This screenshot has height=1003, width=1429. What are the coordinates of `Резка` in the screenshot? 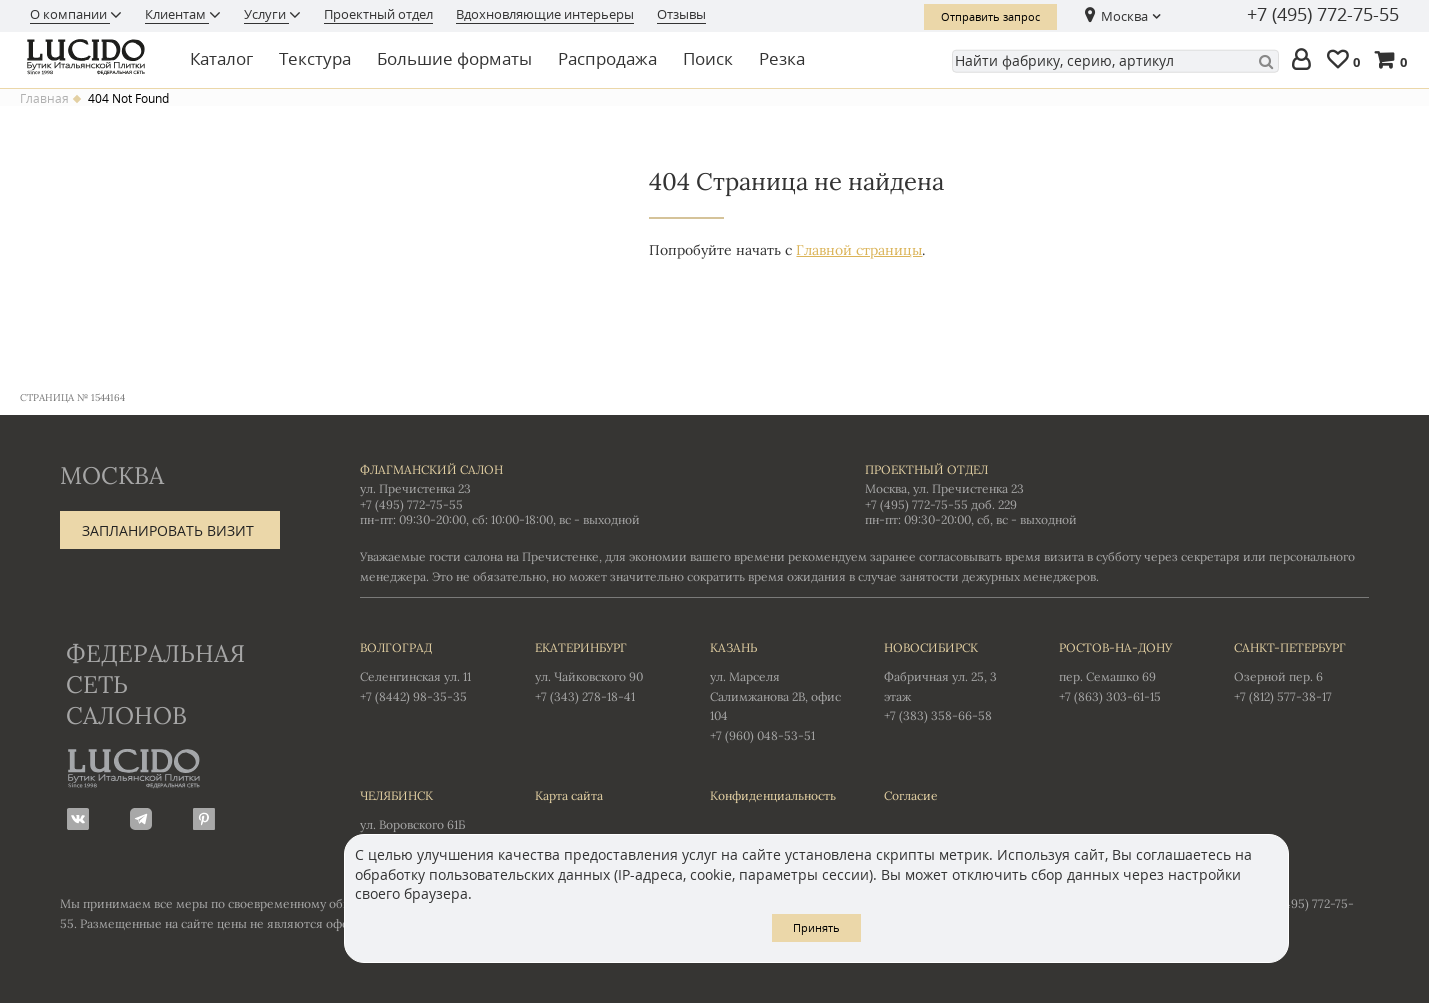 It's located at (782, 58).